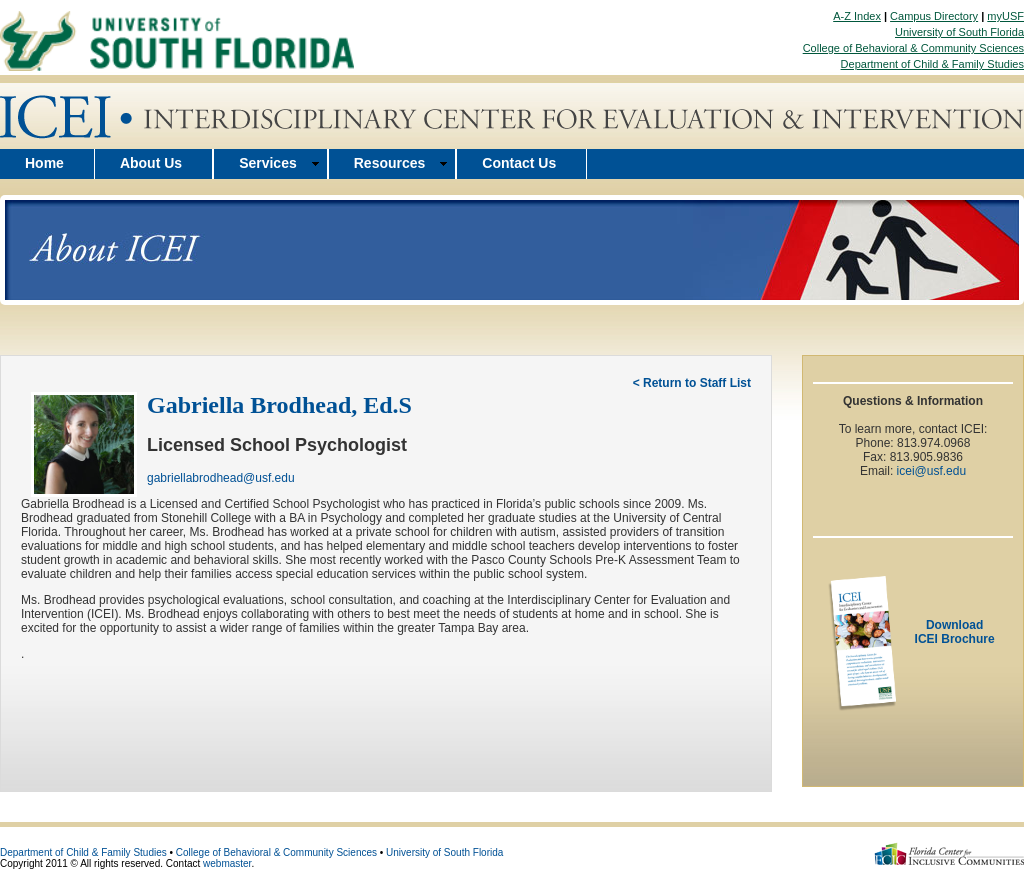  I want to click on A-Z Index, so click(857, 16).